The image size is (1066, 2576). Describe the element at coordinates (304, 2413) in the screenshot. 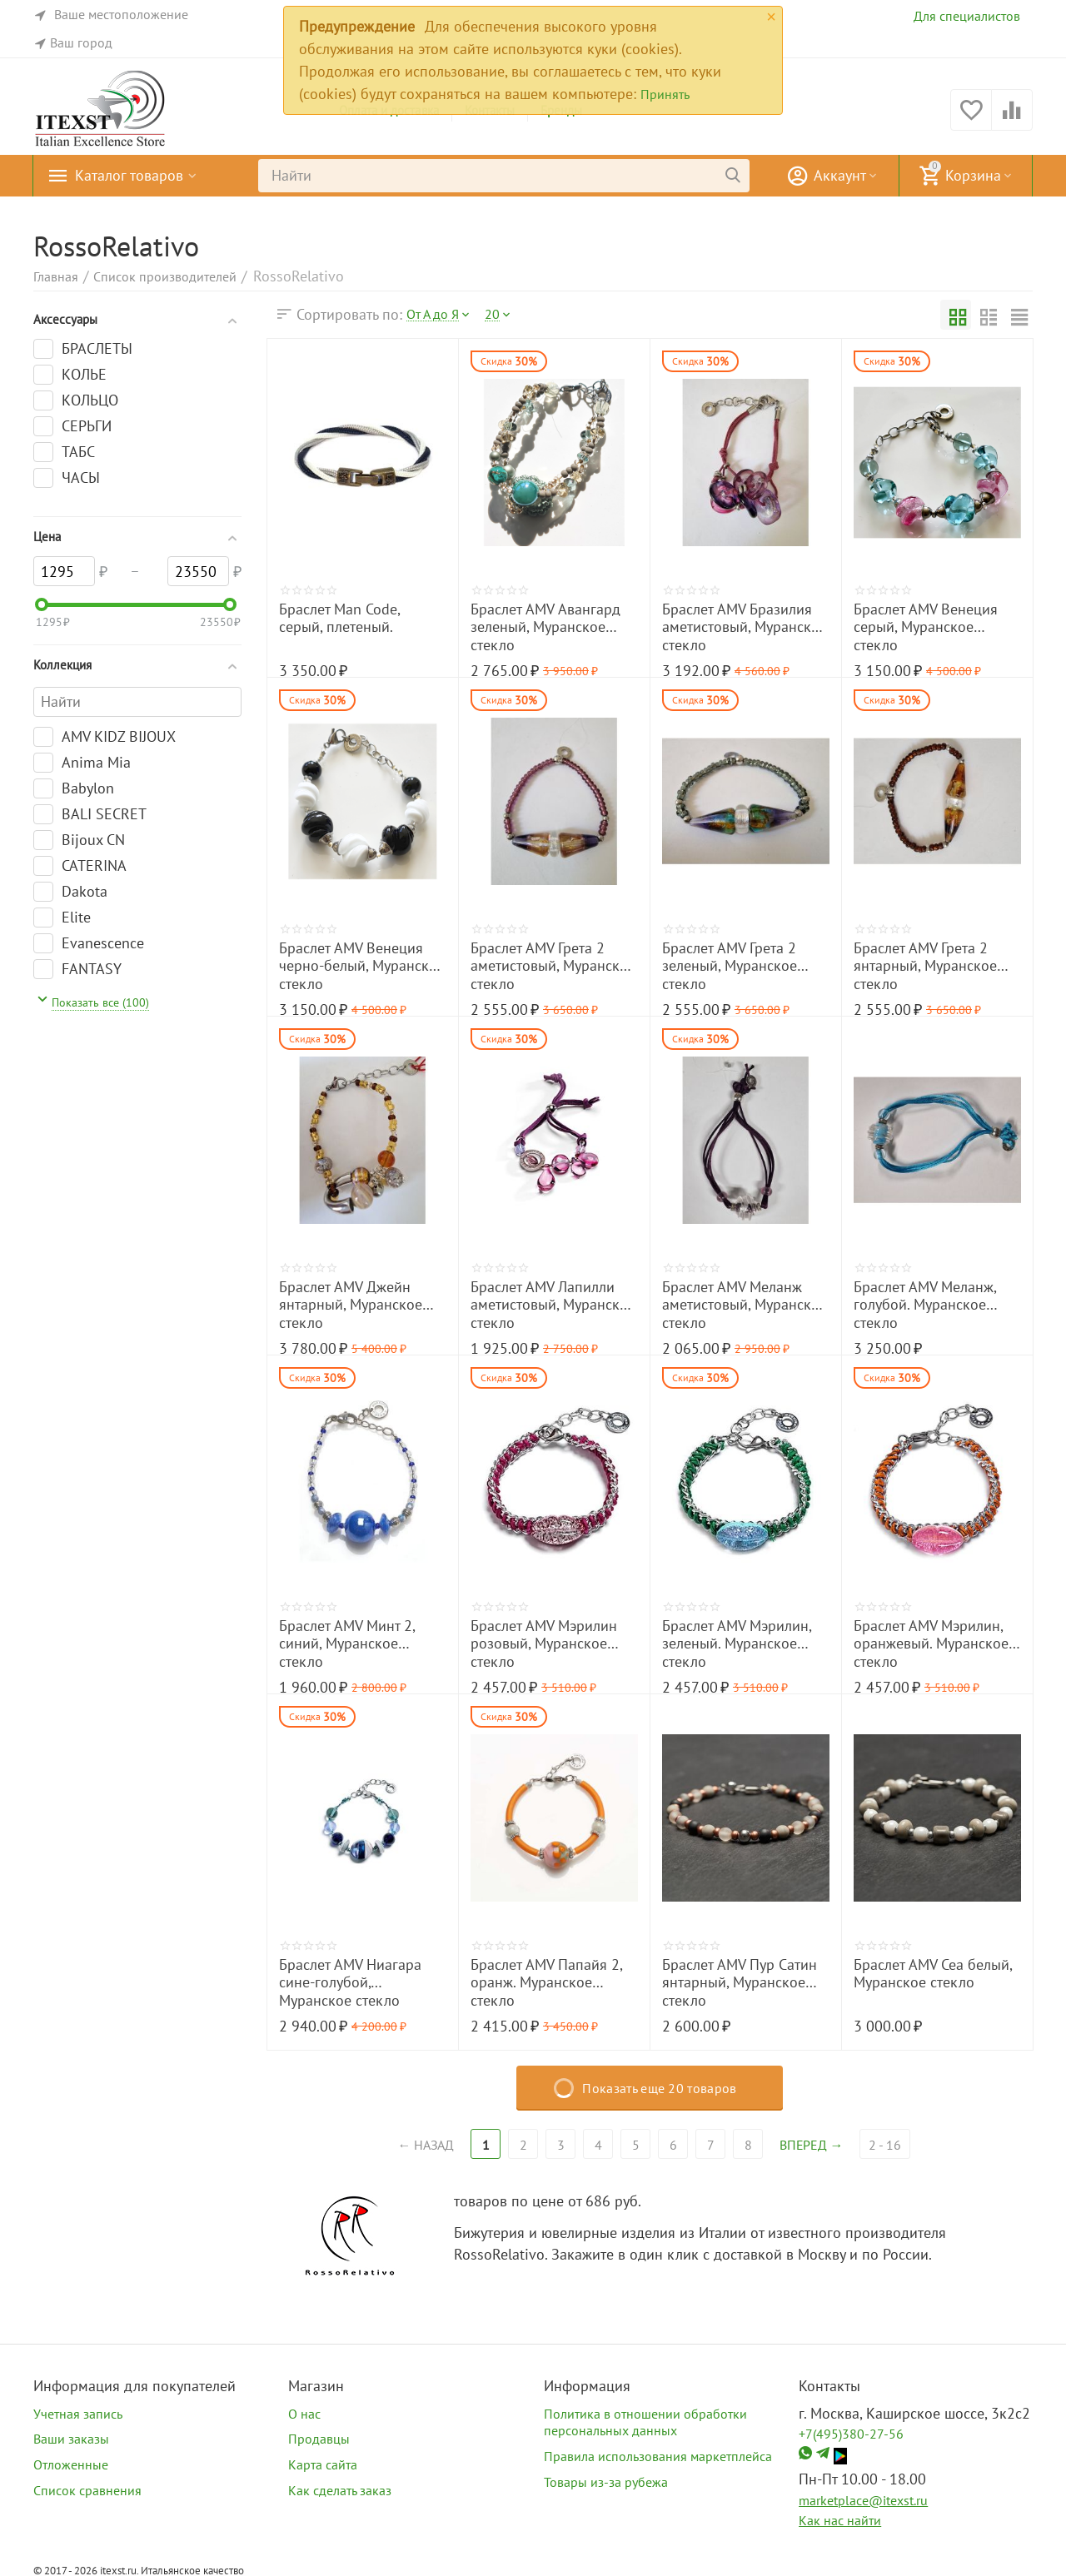

I see `О нас` at that location.